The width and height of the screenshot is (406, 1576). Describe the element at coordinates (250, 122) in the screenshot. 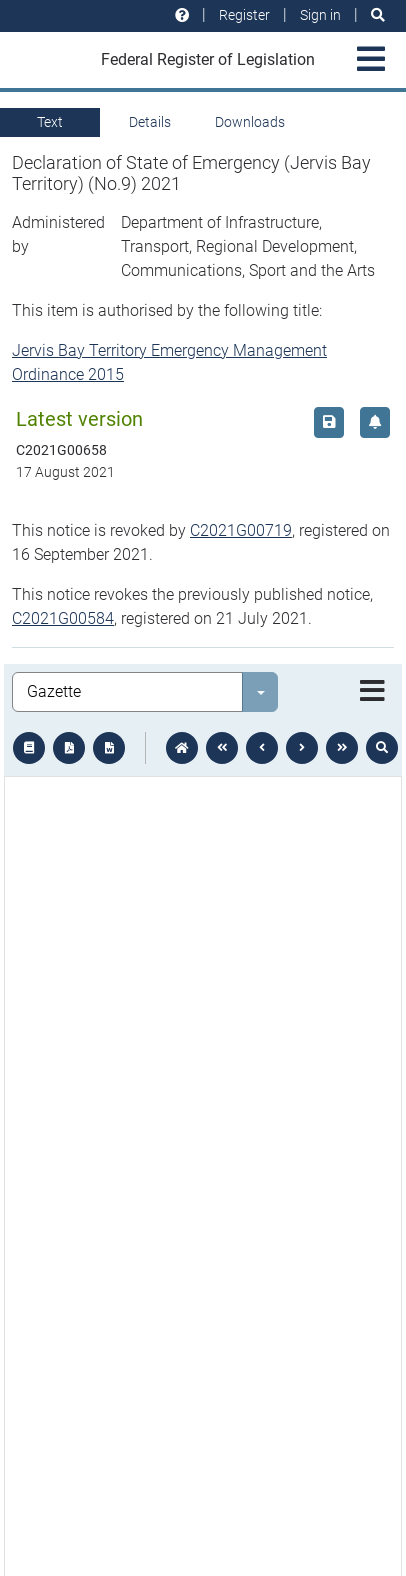

I see `Downloads [tab]` at that location.